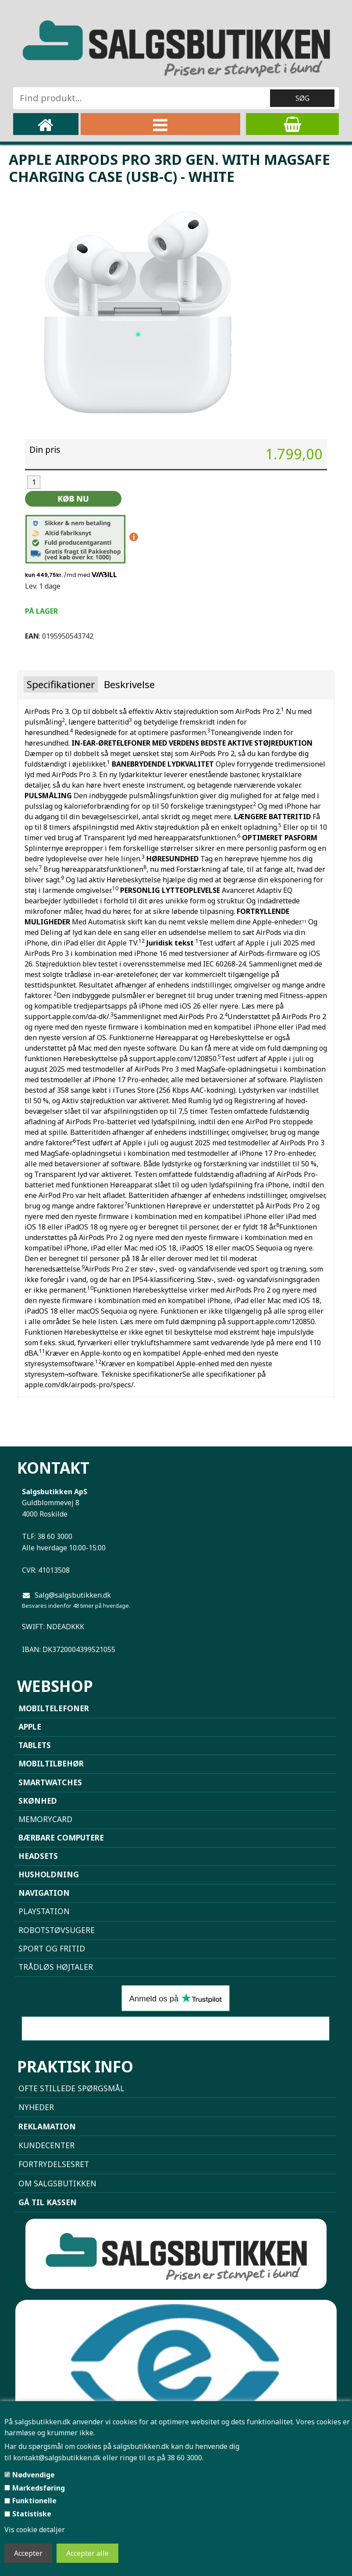 This screenshot has height=2576, width=352. I want to click on Playstation, so click(44, 1911).